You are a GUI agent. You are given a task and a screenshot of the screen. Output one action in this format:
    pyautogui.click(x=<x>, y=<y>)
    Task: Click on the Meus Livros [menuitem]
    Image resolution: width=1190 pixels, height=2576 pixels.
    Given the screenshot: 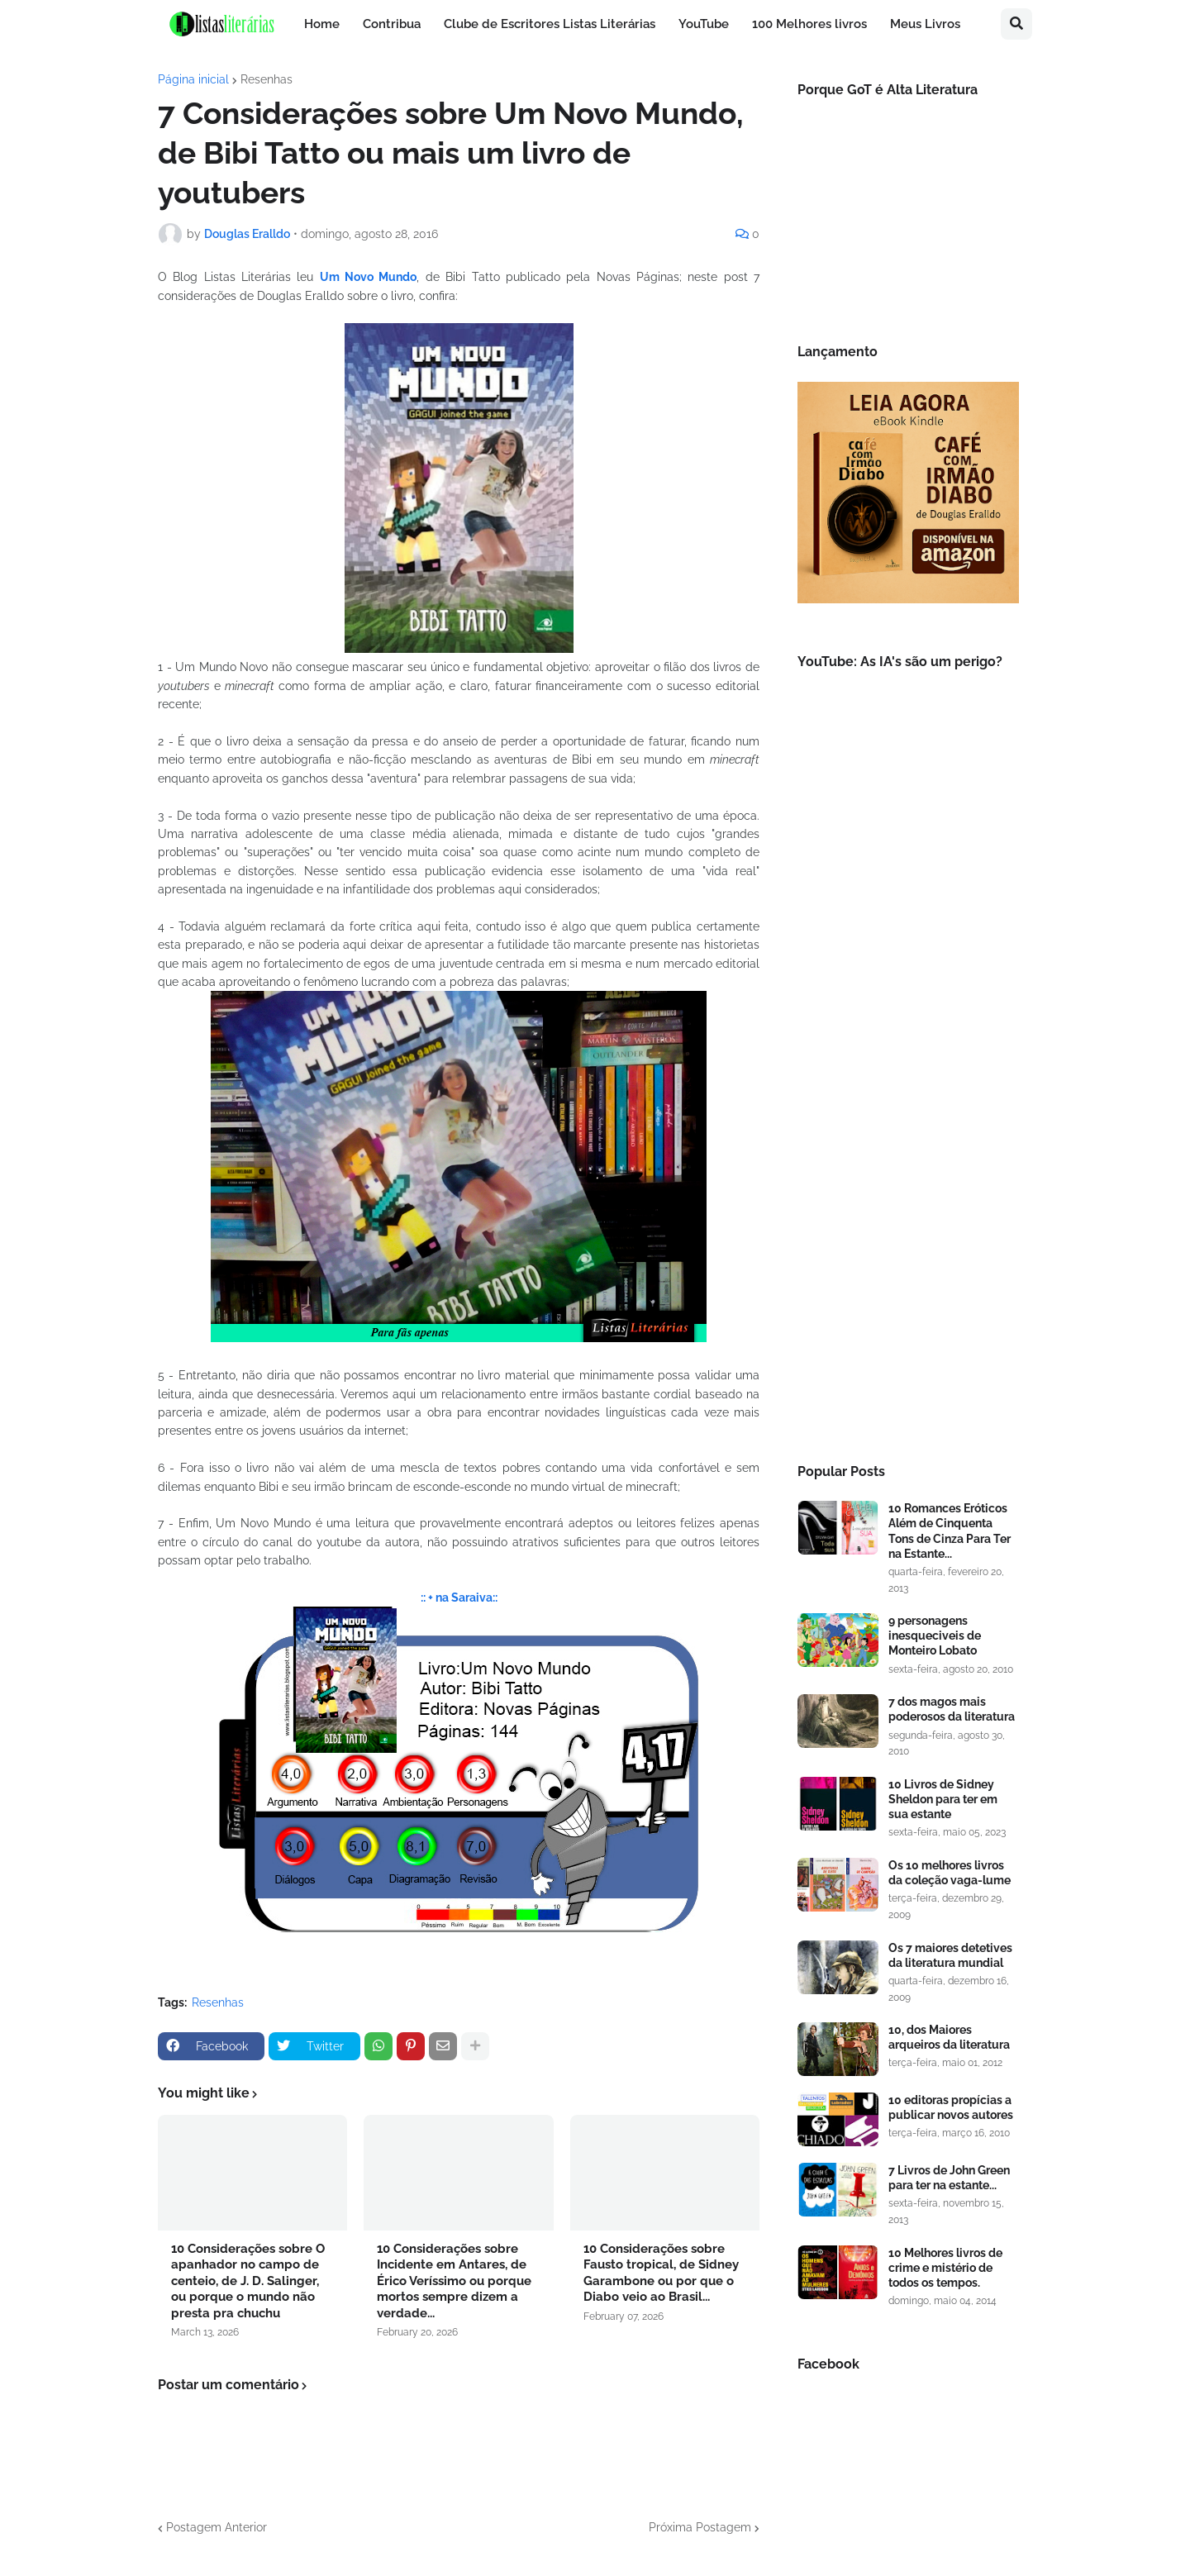 What is the action you would take?
    pyautogui.click(x=925, y=24)
    